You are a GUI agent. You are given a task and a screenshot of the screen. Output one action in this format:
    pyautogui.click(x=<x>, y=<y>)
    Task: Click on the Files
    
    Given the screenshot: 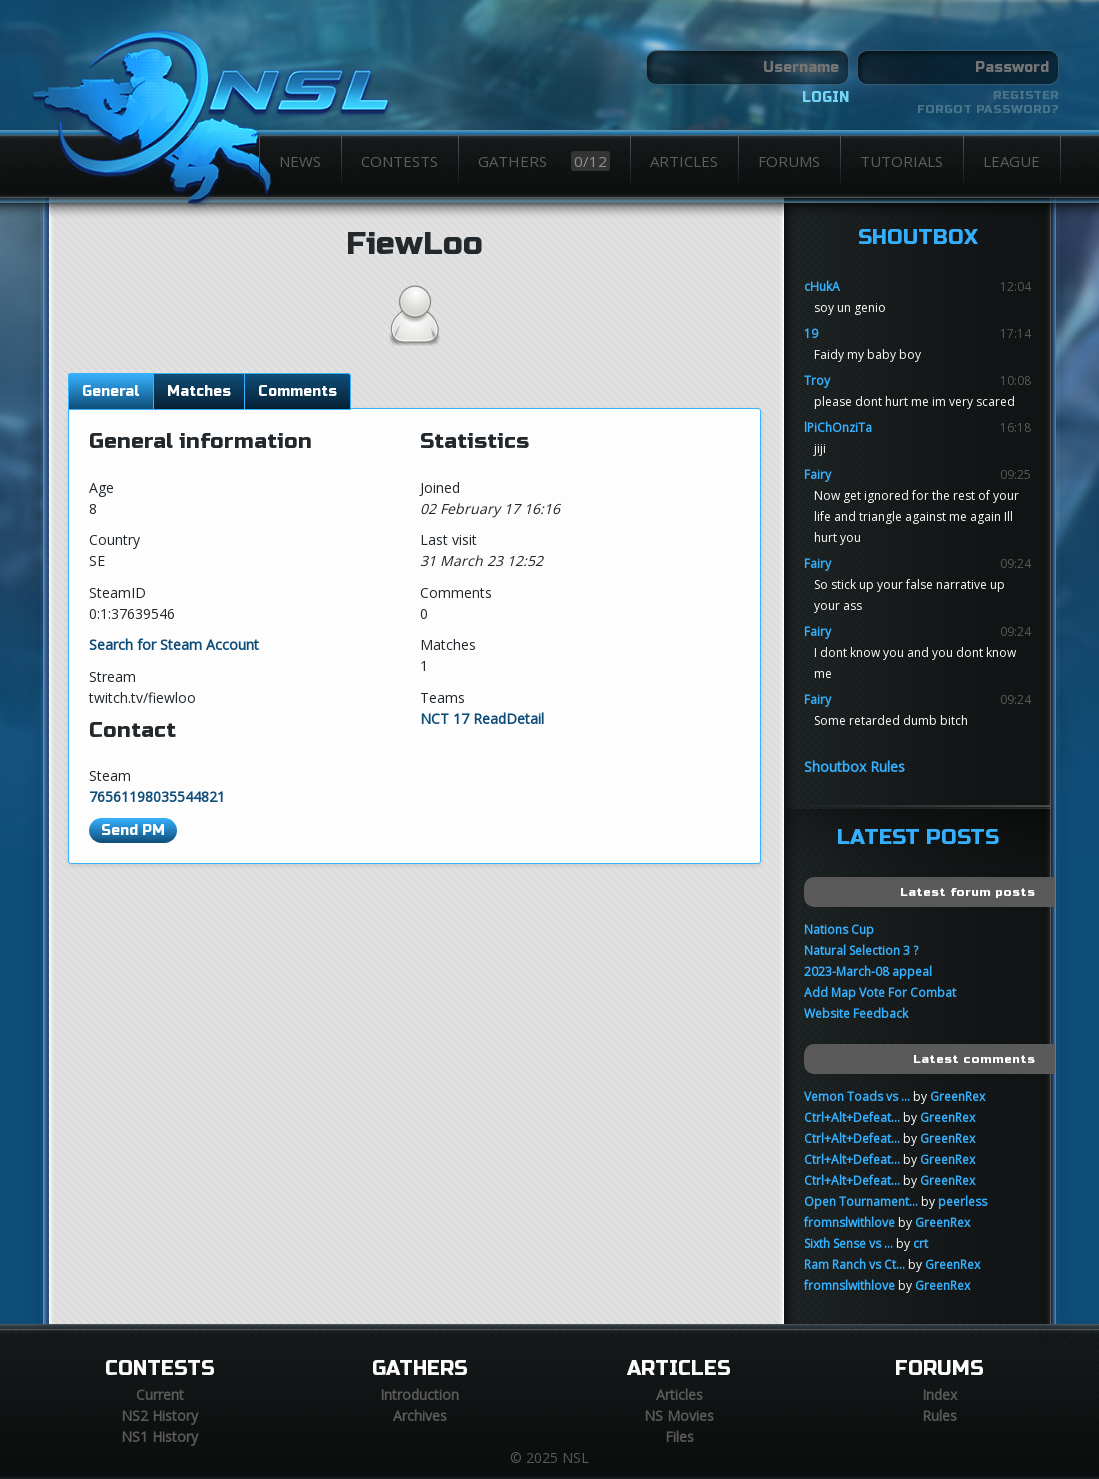 What is the action you would take?
    pyautogui.click(x=679, y=1436)
    